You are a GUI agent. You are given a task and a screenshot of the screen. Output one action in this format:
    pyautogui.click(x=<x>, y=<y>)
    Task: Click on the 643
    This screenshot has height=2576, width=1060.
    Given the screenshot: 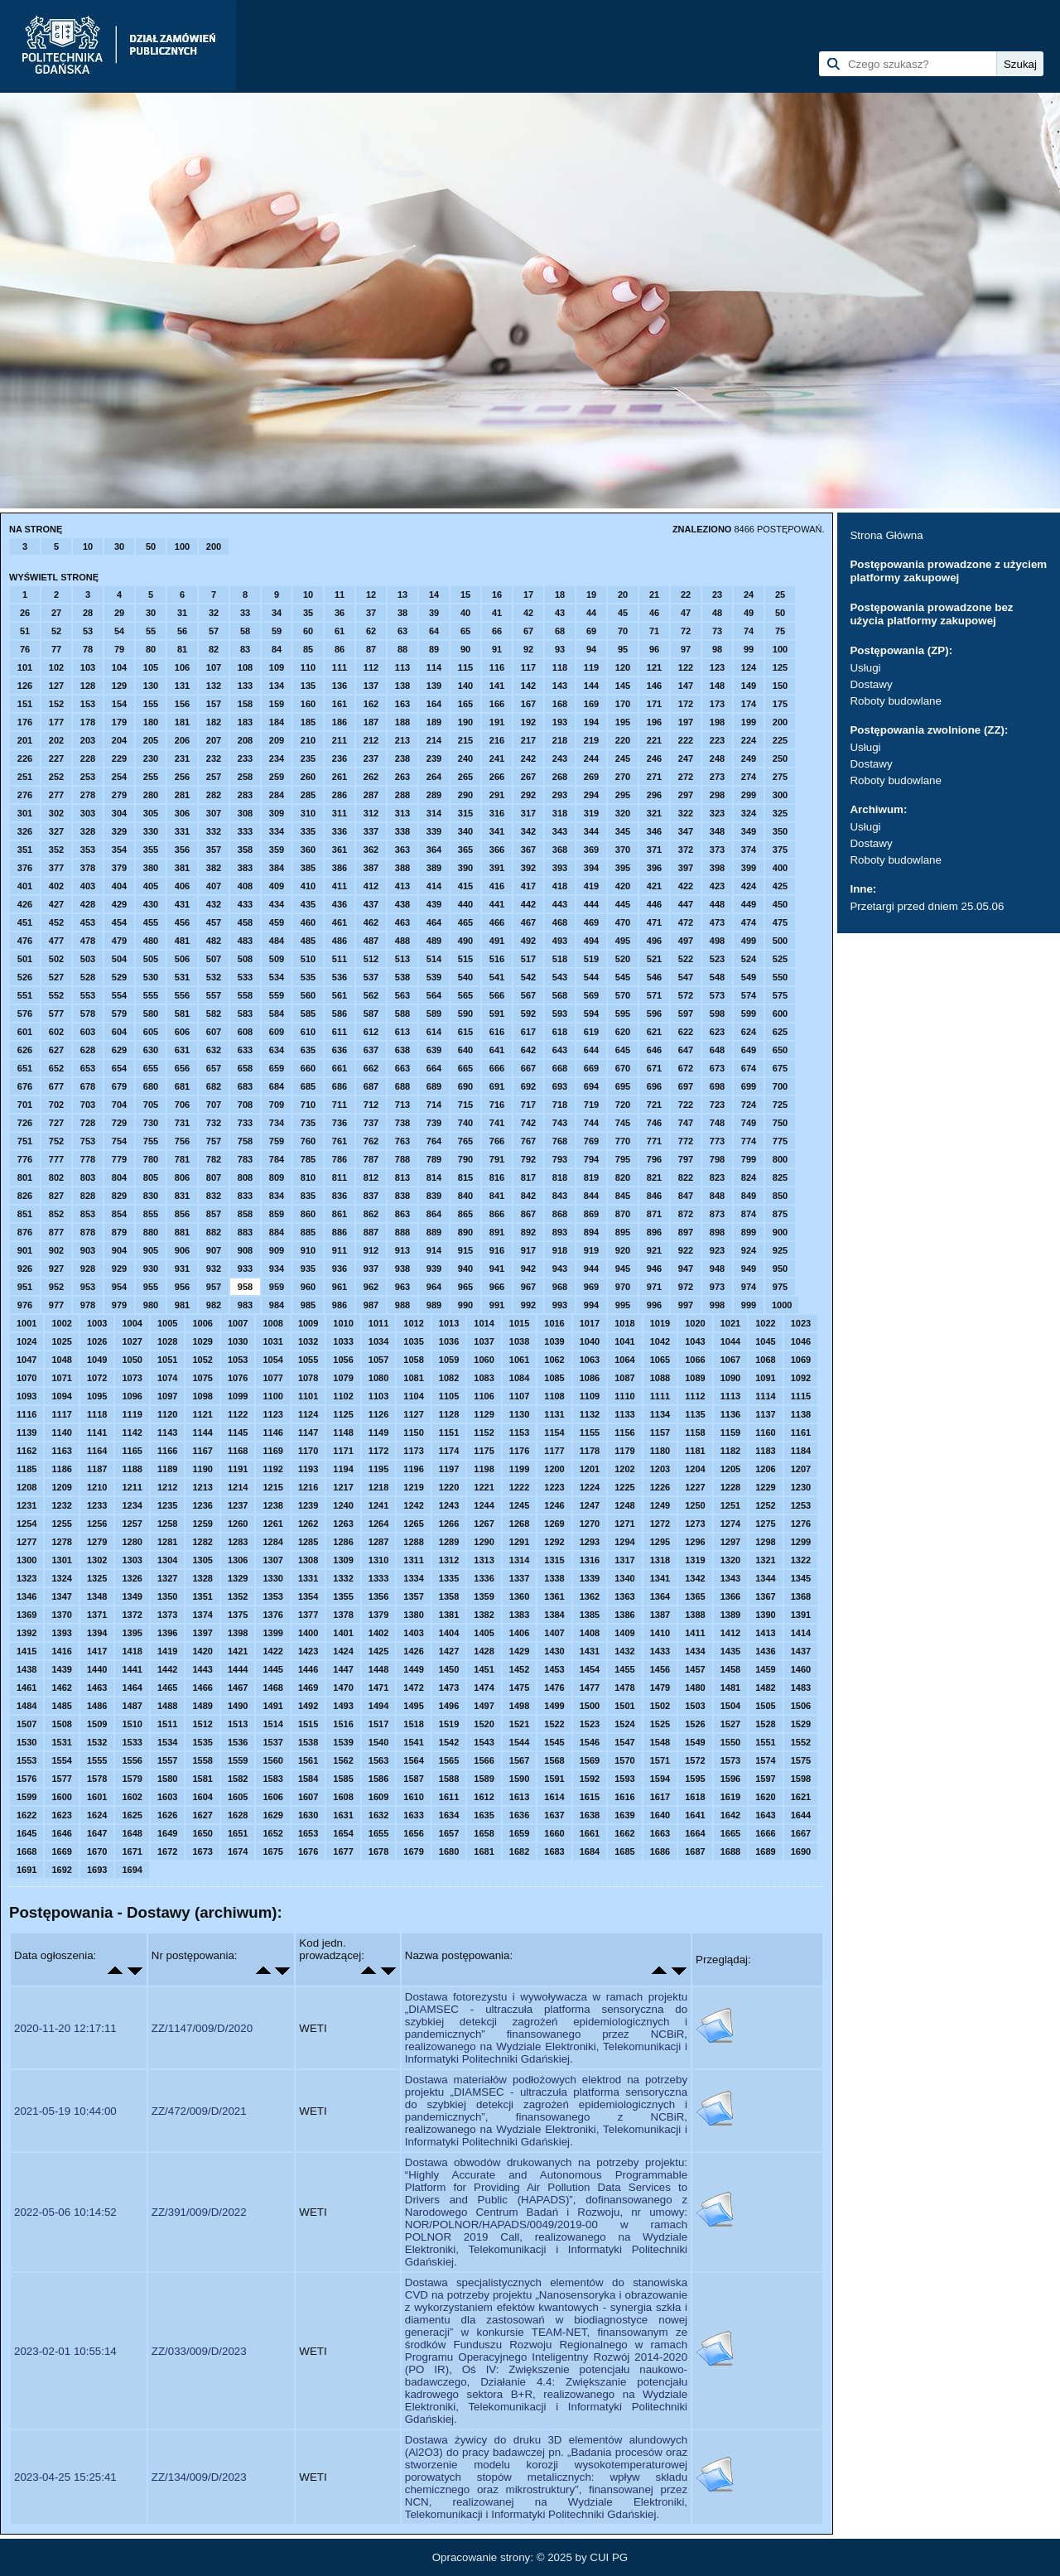 What is the action you would take?
    pyautogui.click(x=559, y=1050)
    